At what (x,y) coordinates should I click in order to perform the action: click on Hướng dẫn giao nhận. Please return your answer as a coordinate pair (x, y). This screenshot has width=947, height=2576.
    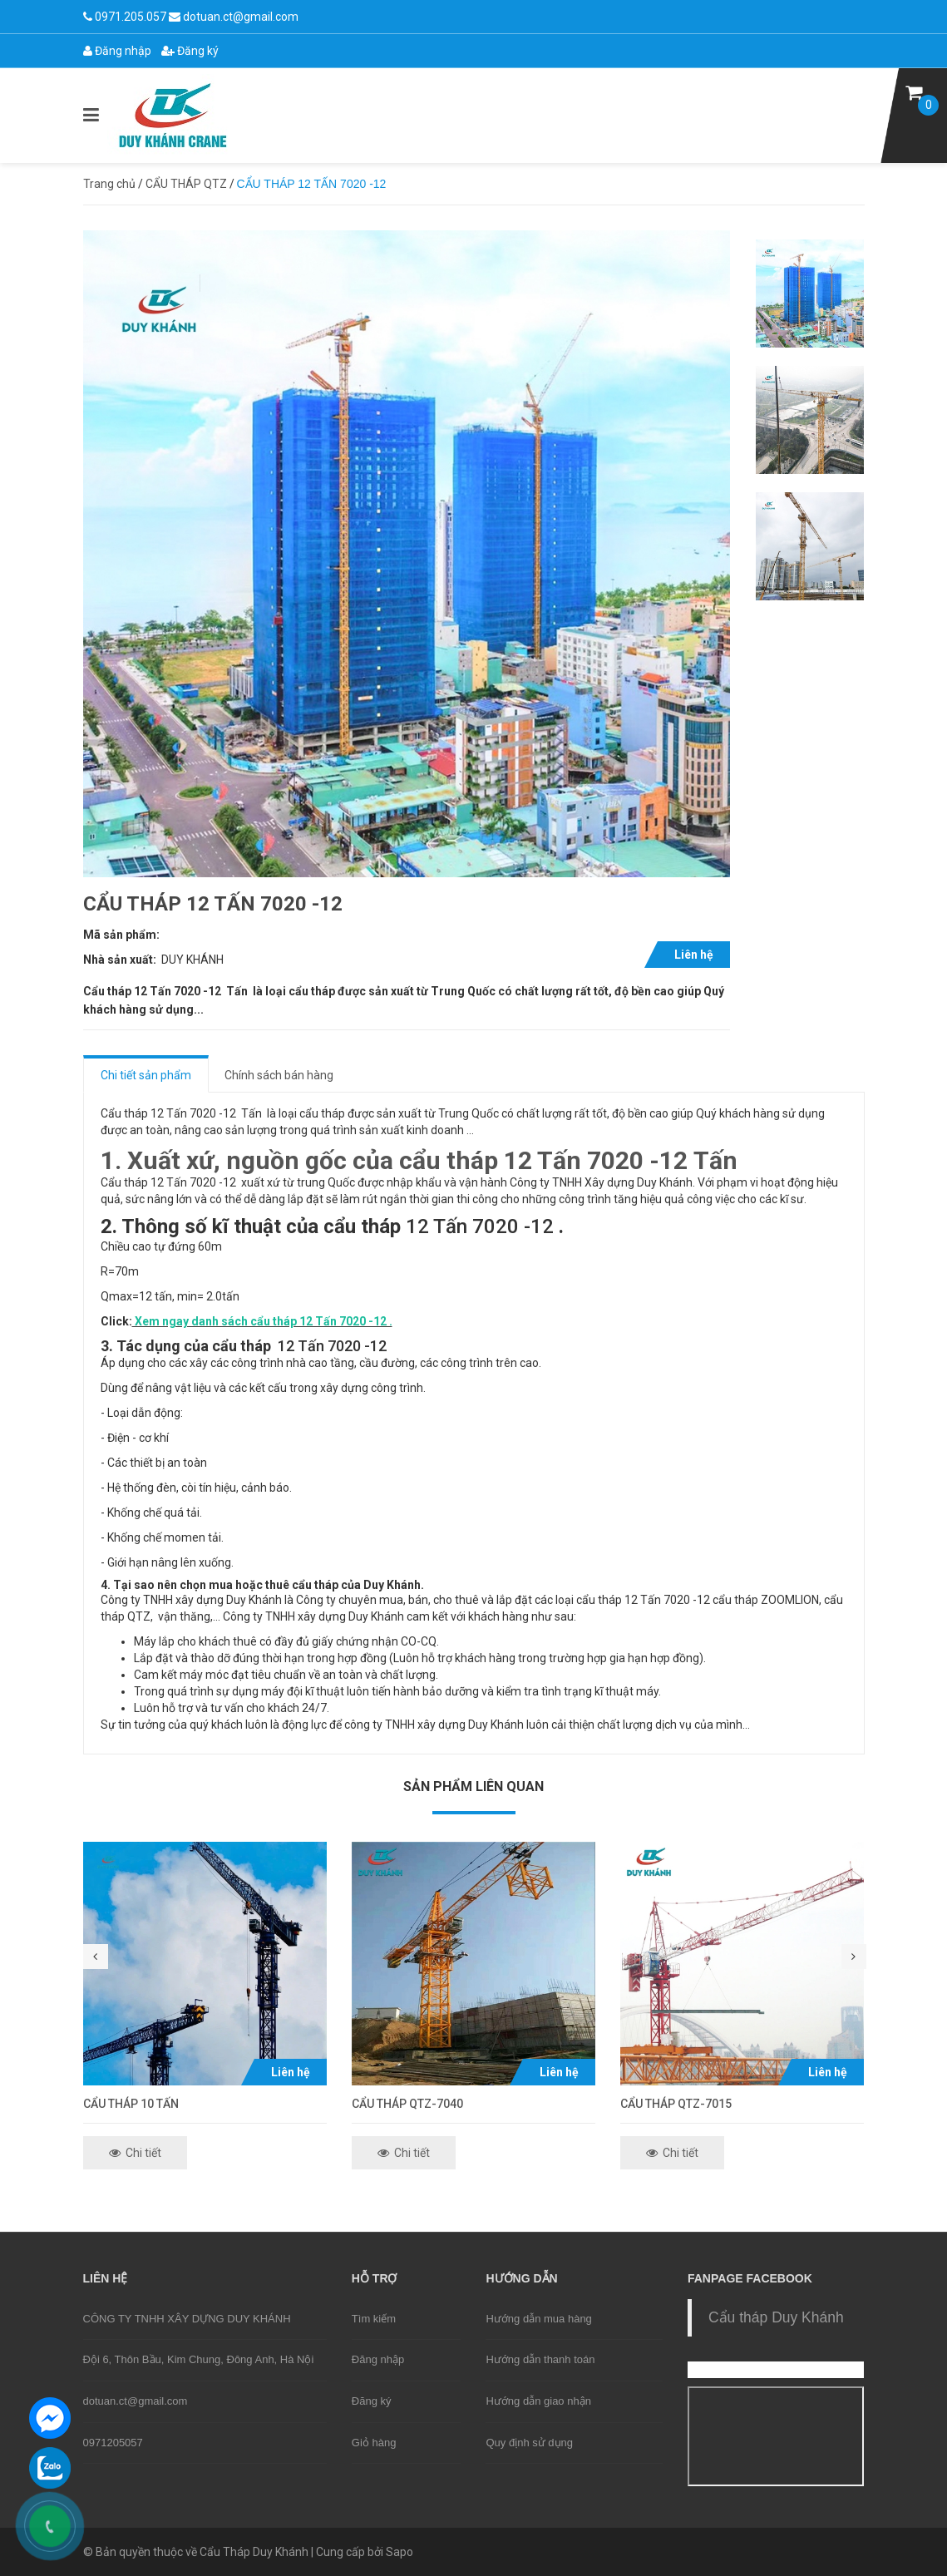
    Looking at the image, I should click on (538, 2401).